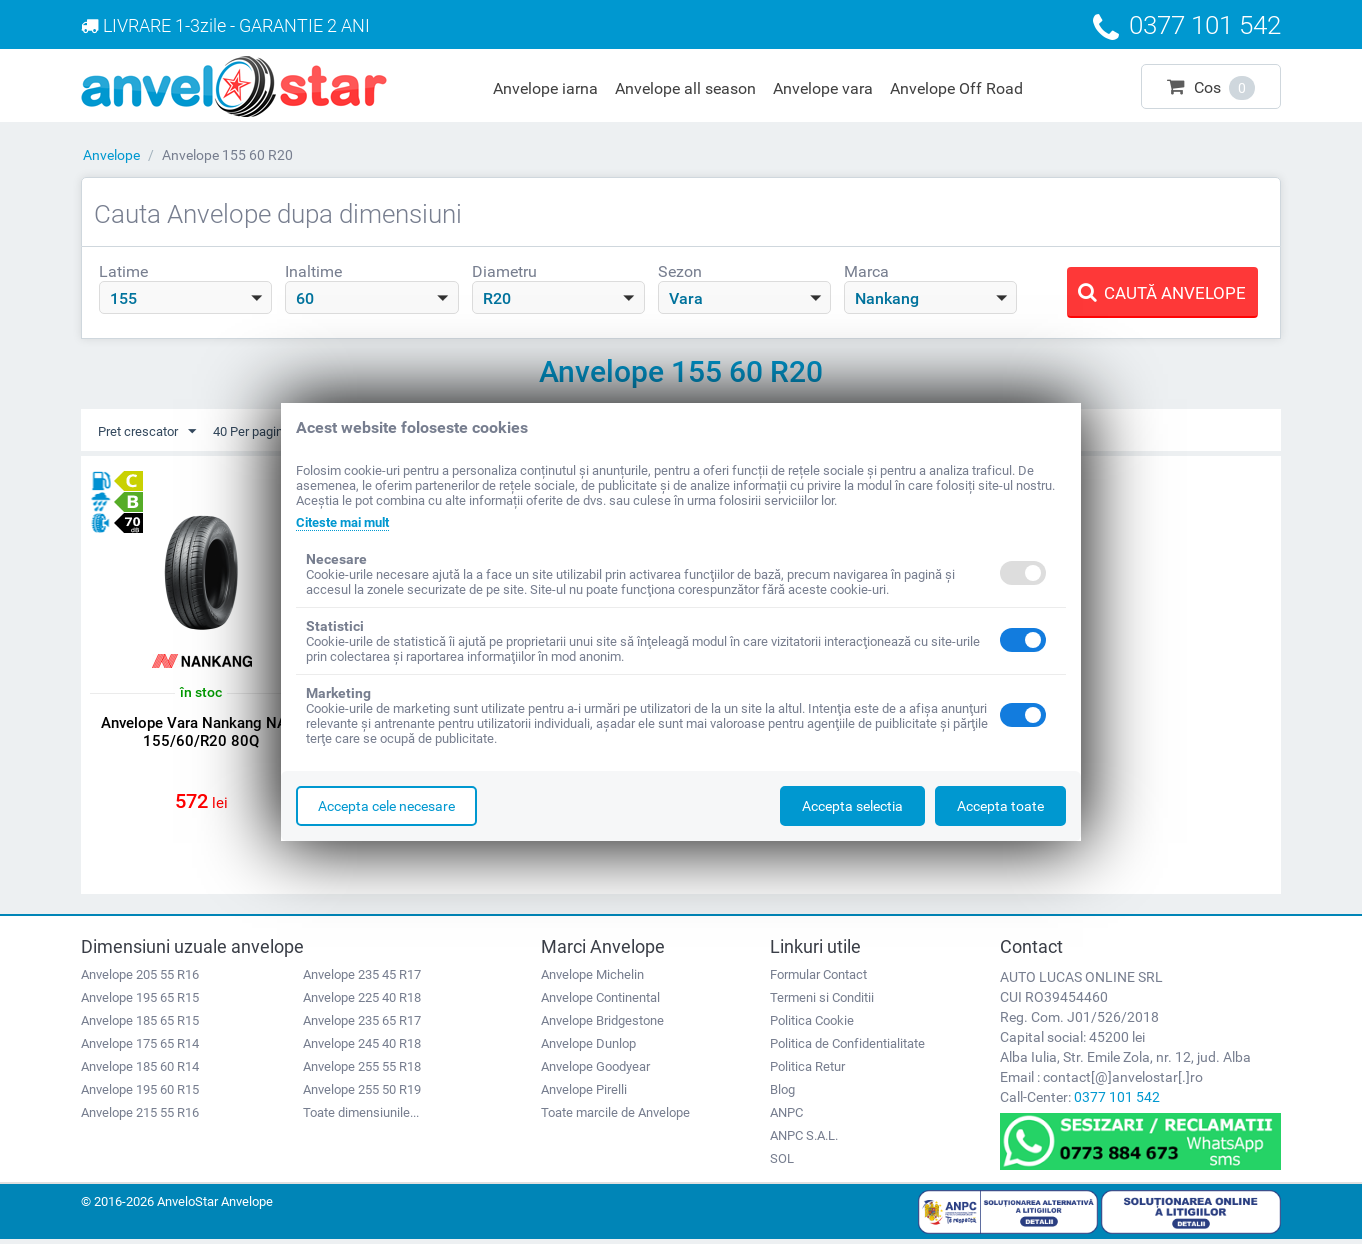  What do you see at coordinates (1000, 806) in the screenshot?
I see `Accepta toate` at bounding box center [1000, 806].